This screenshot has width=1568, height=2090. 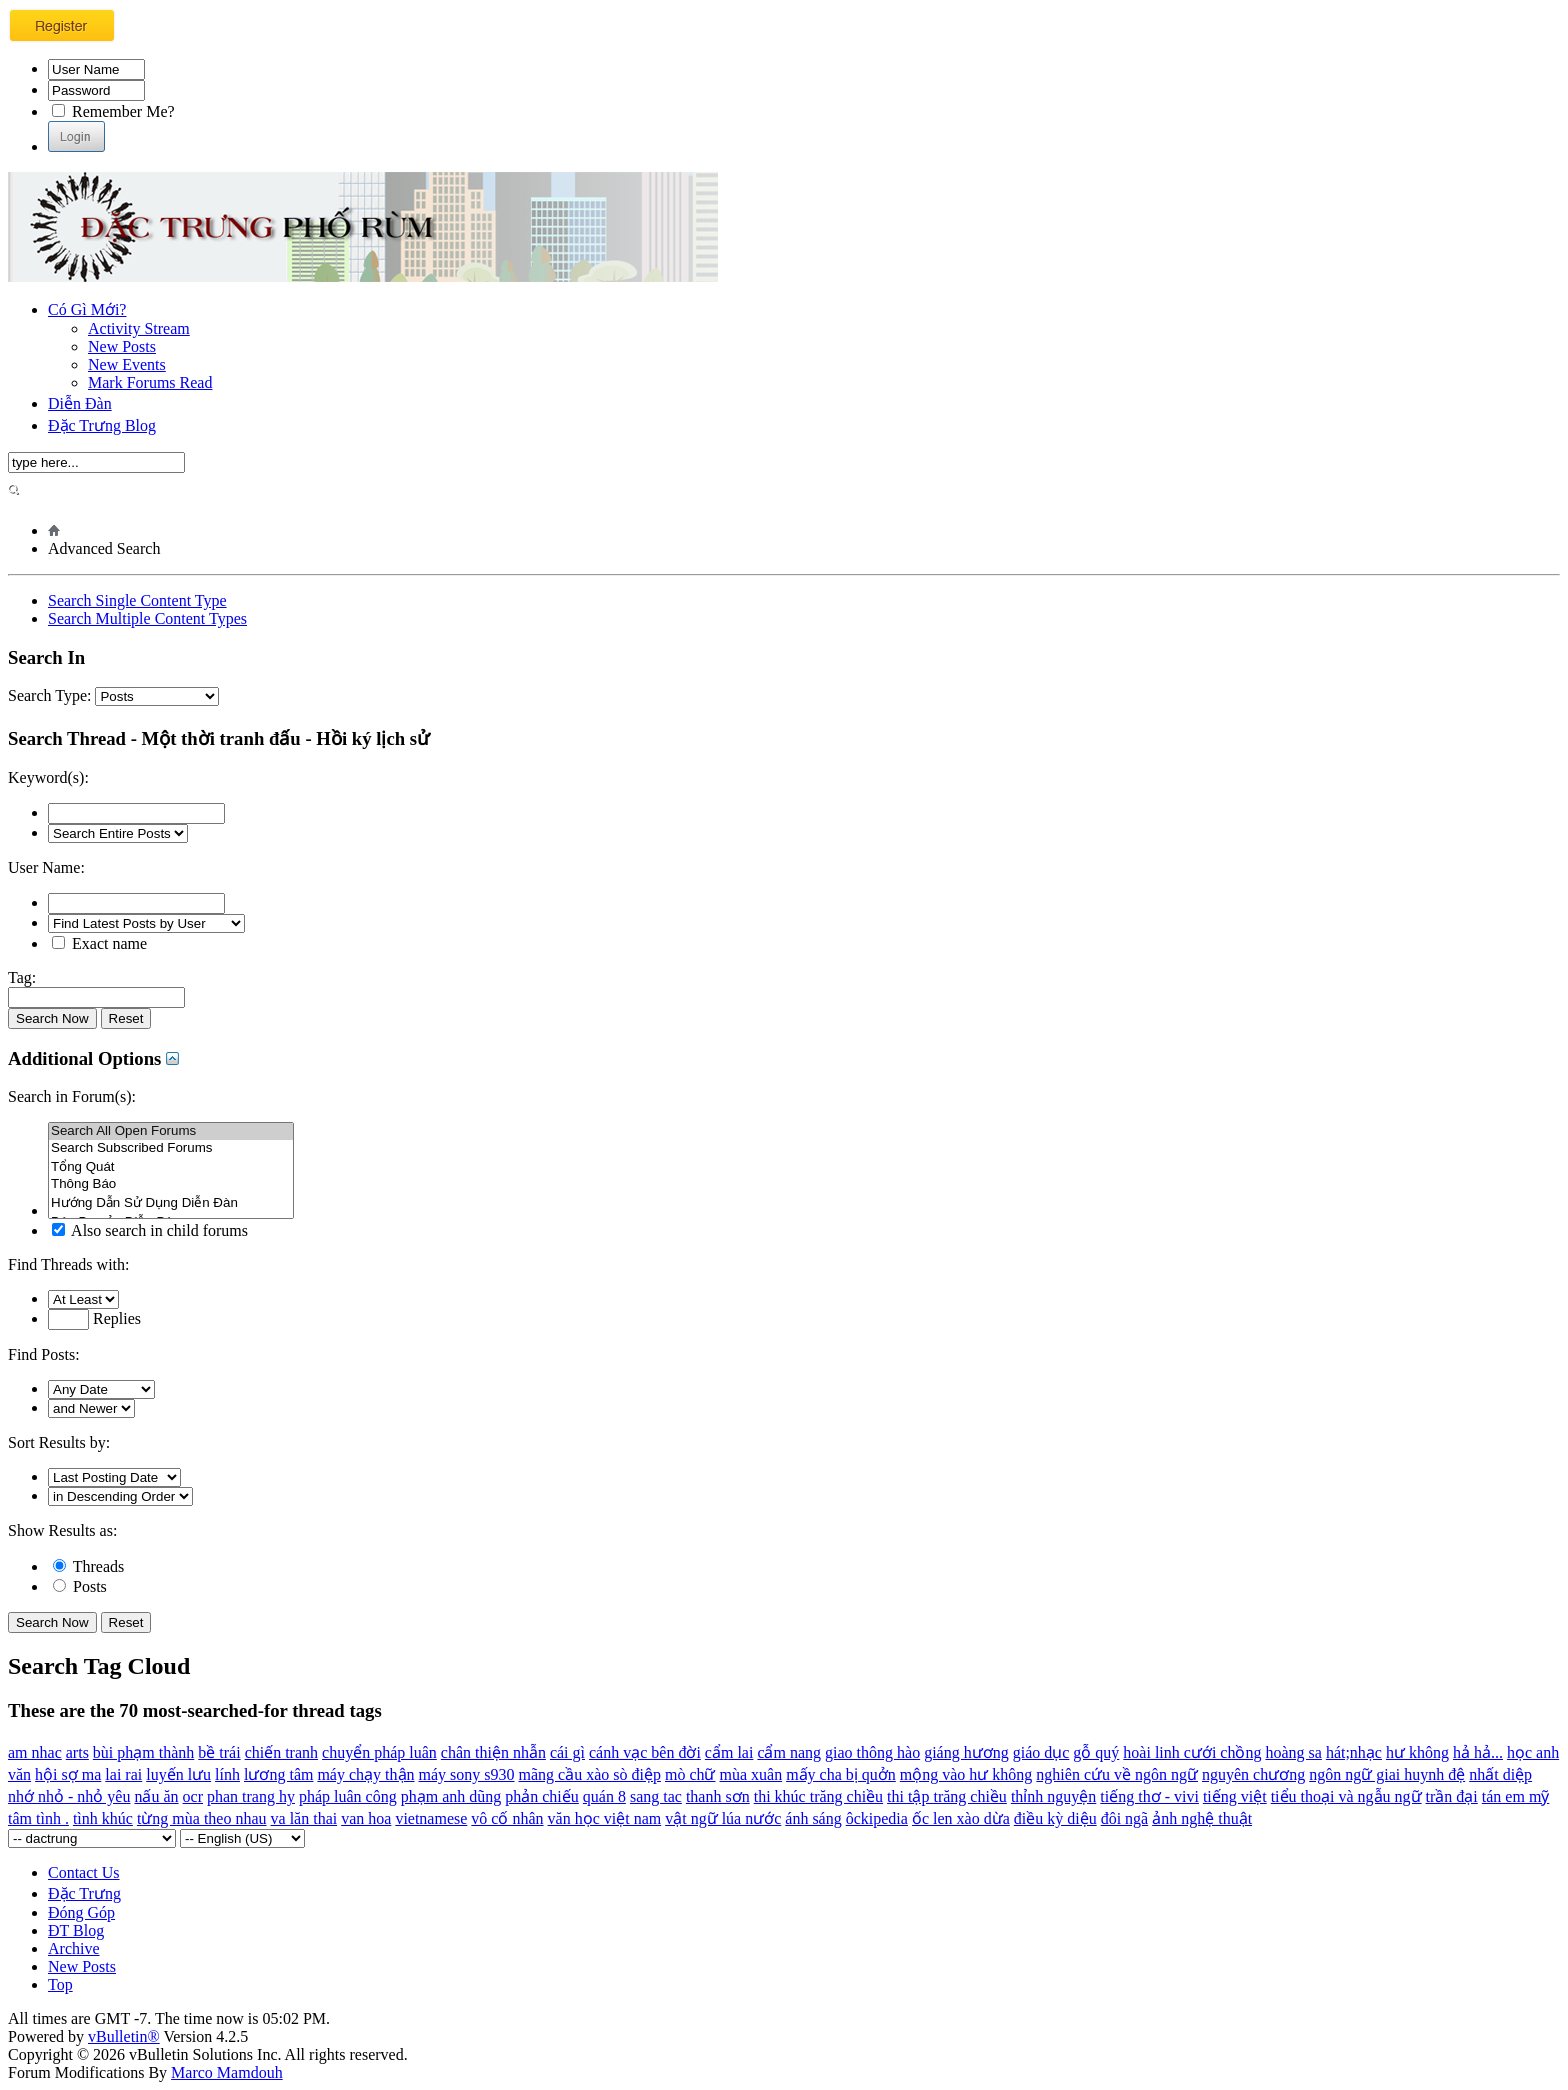 What do you see at coordinates (60, 1984) in the screenshot?
I see `Top` at bounding box center [60, 1984].